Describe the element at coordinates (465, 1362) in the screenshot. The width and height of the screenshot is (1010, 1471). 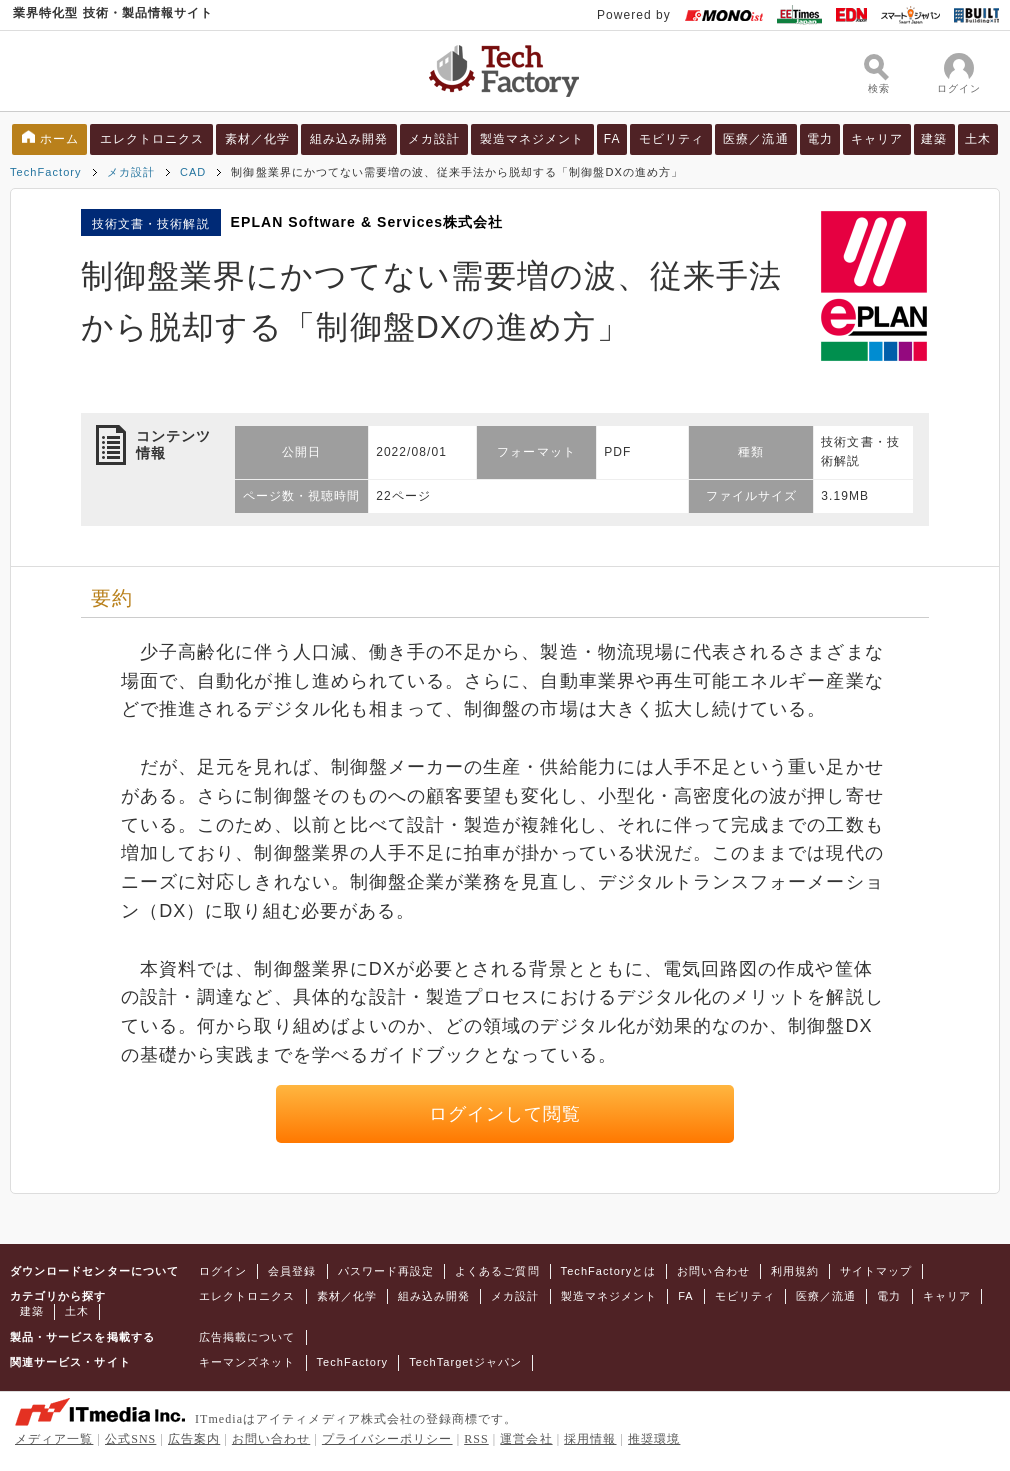
I see `TechTargetジャパン` at that location.